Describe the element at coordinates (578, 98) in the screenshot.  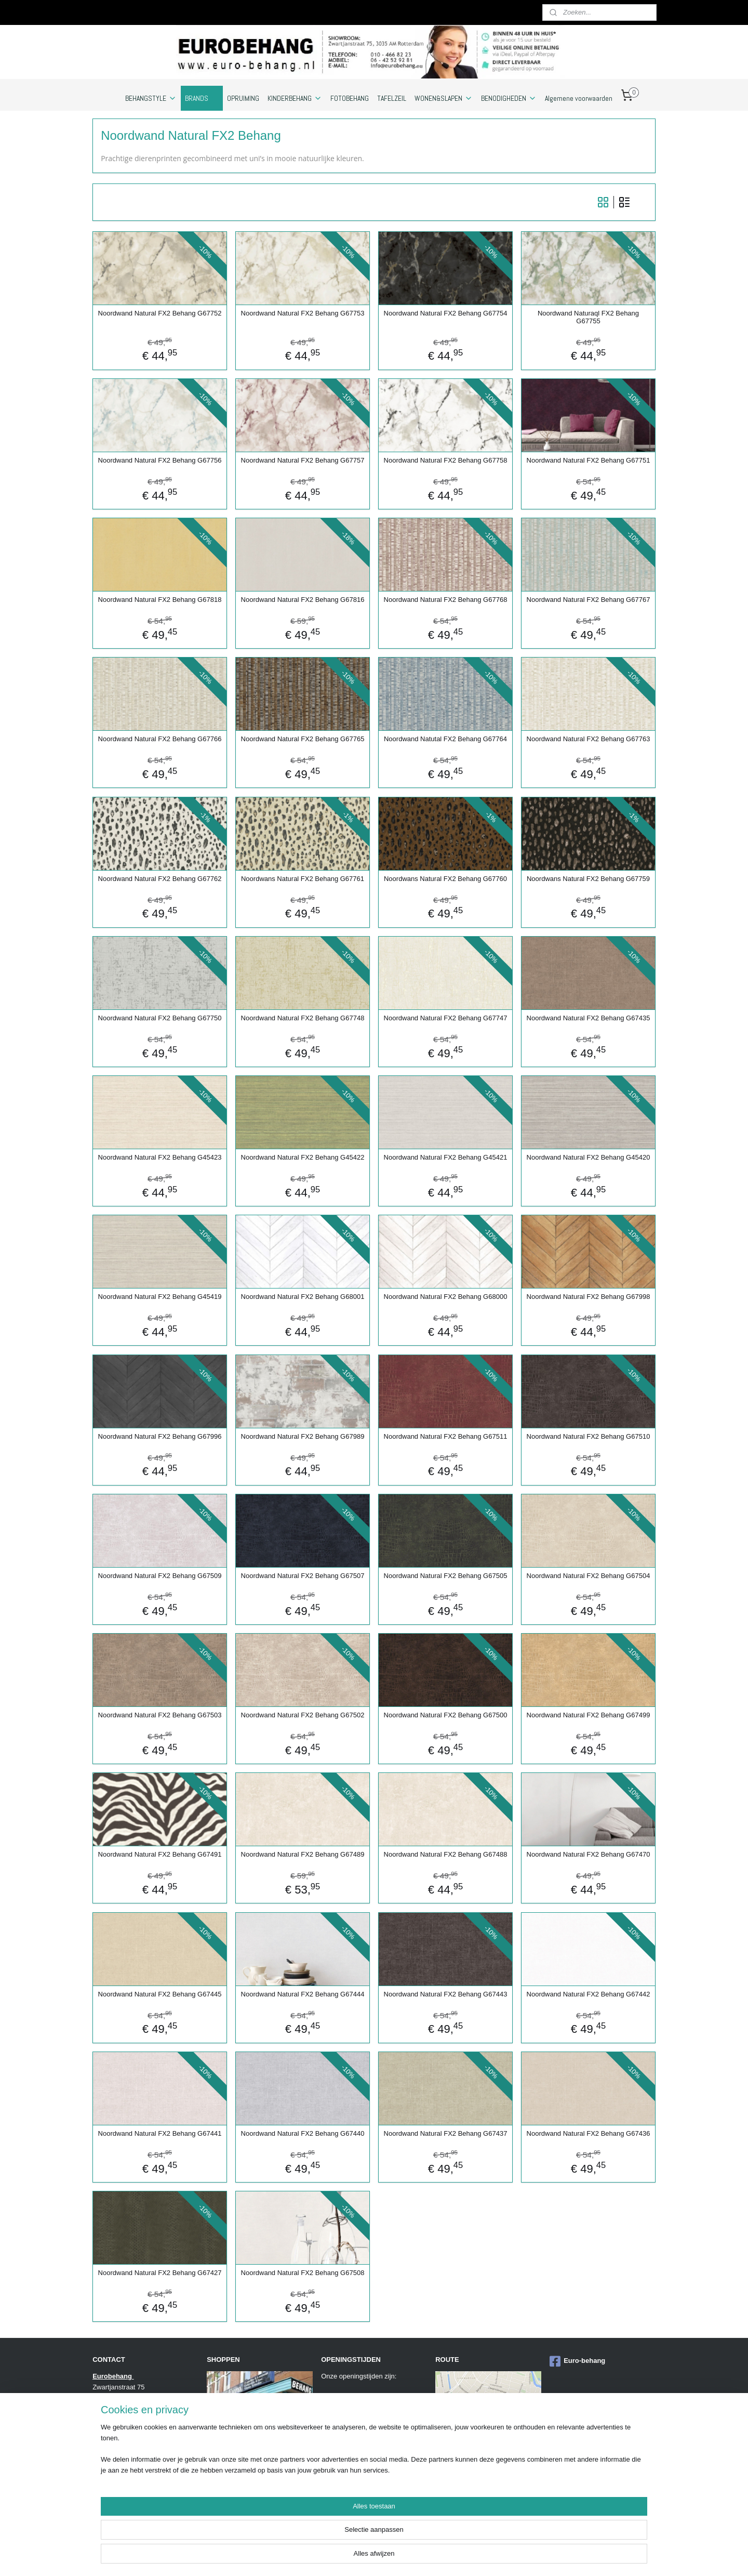
I see `Algemene voorwaarden` at that location.